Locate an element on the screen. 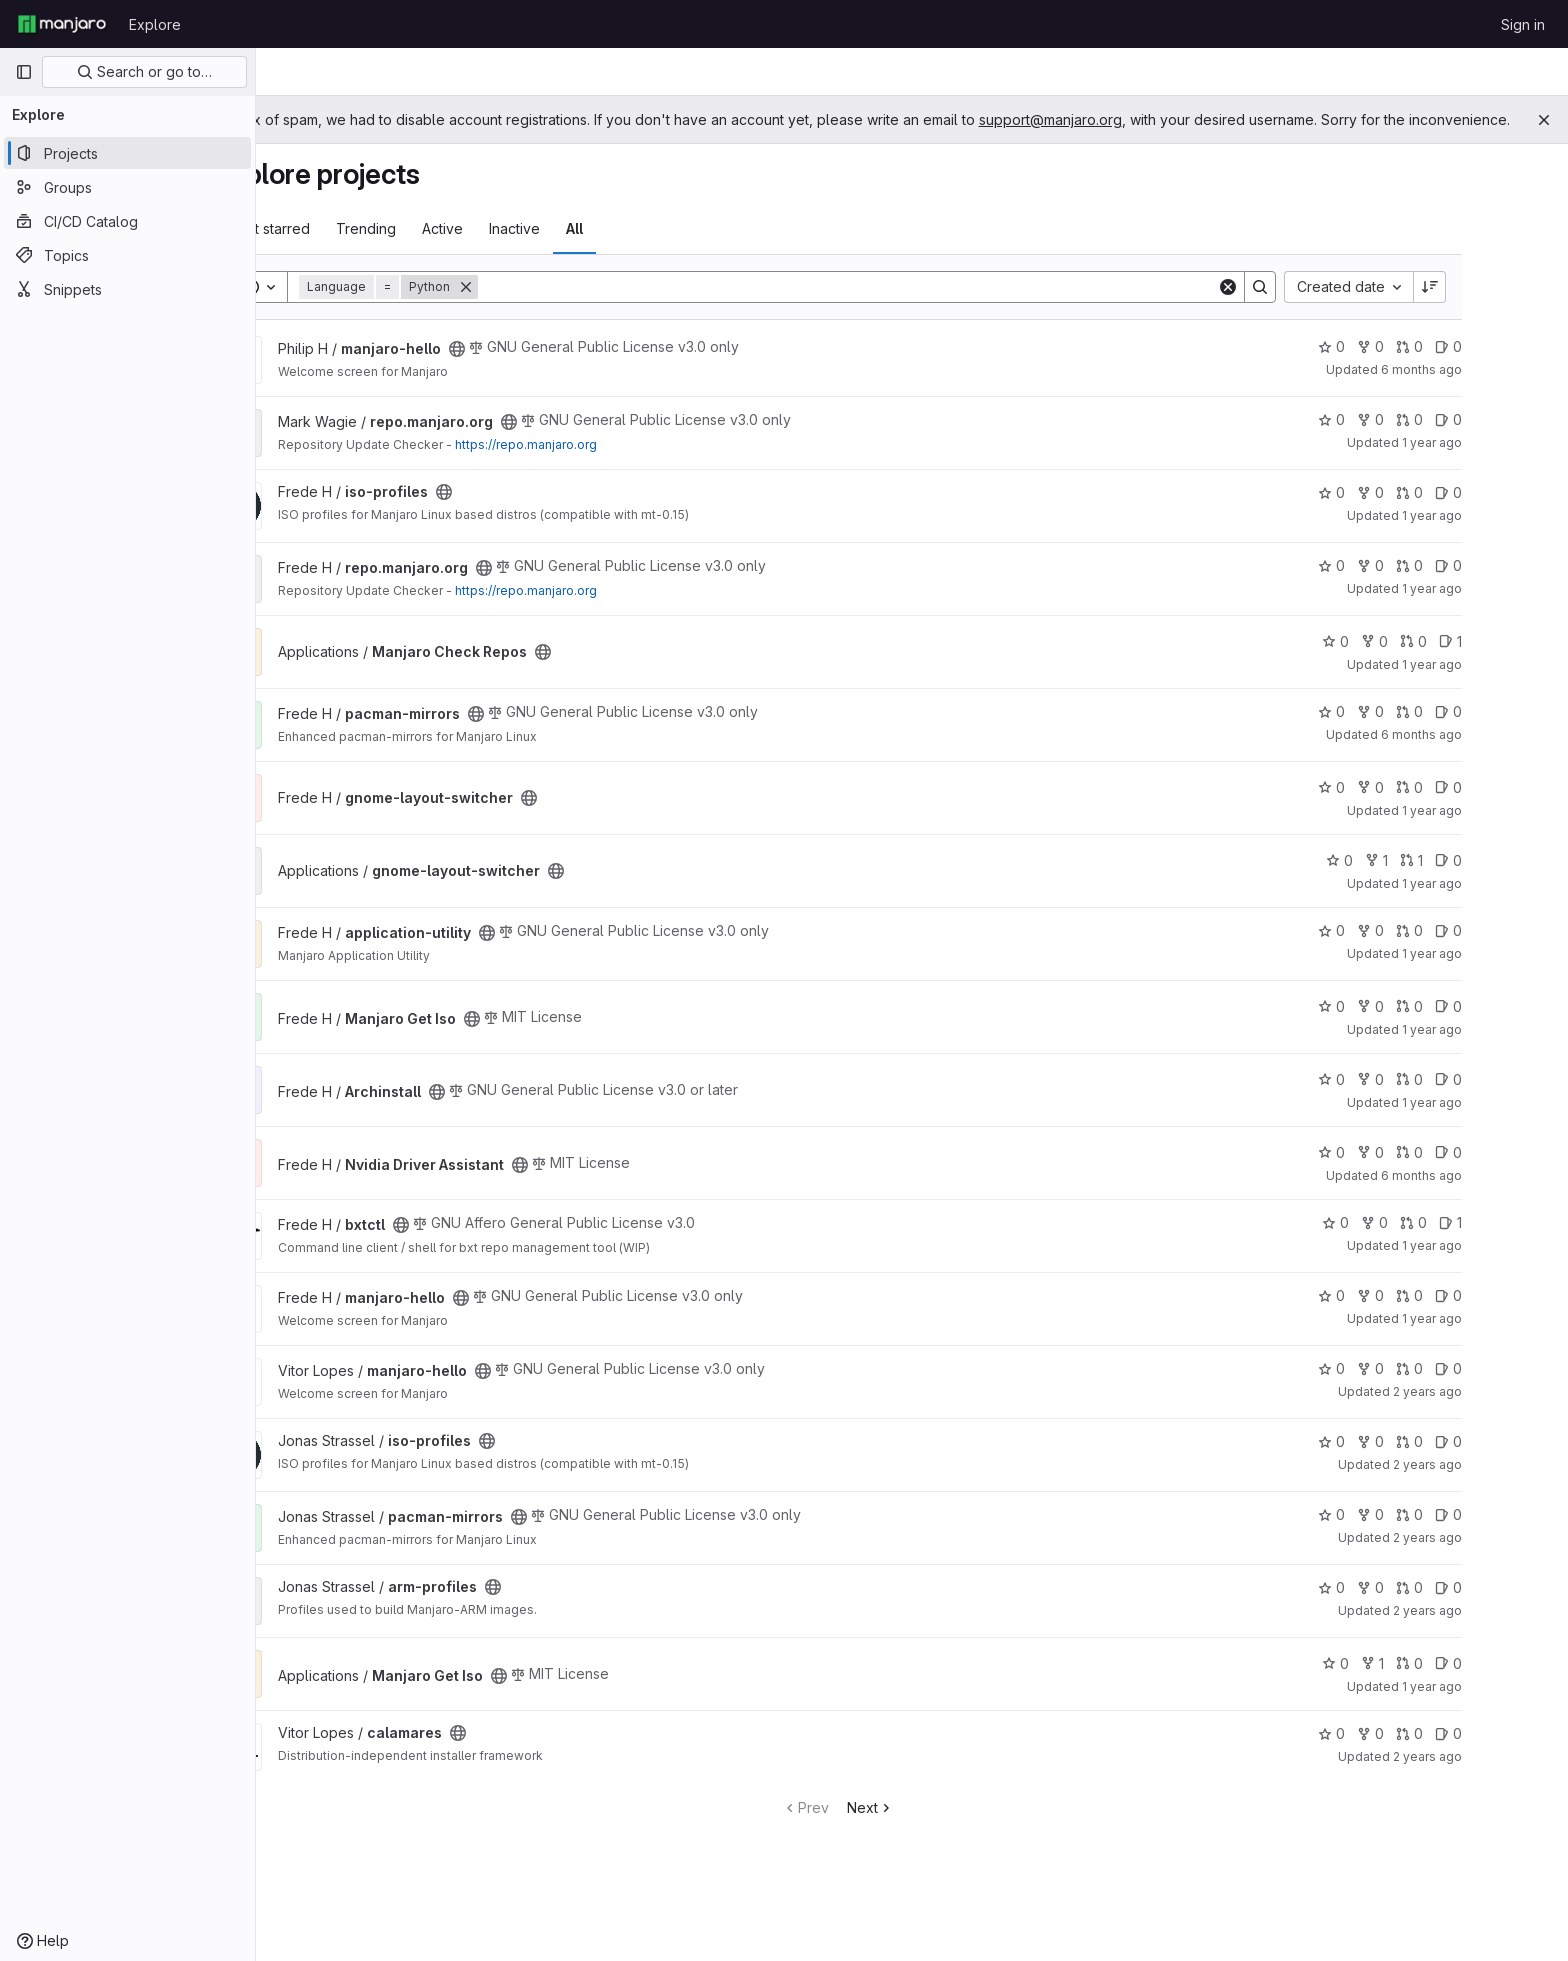 This screenshot has width=1568, height=1961. 6 months ago [Jan 3, 2026 2:38pm] is located at coordinates (1495, 389).